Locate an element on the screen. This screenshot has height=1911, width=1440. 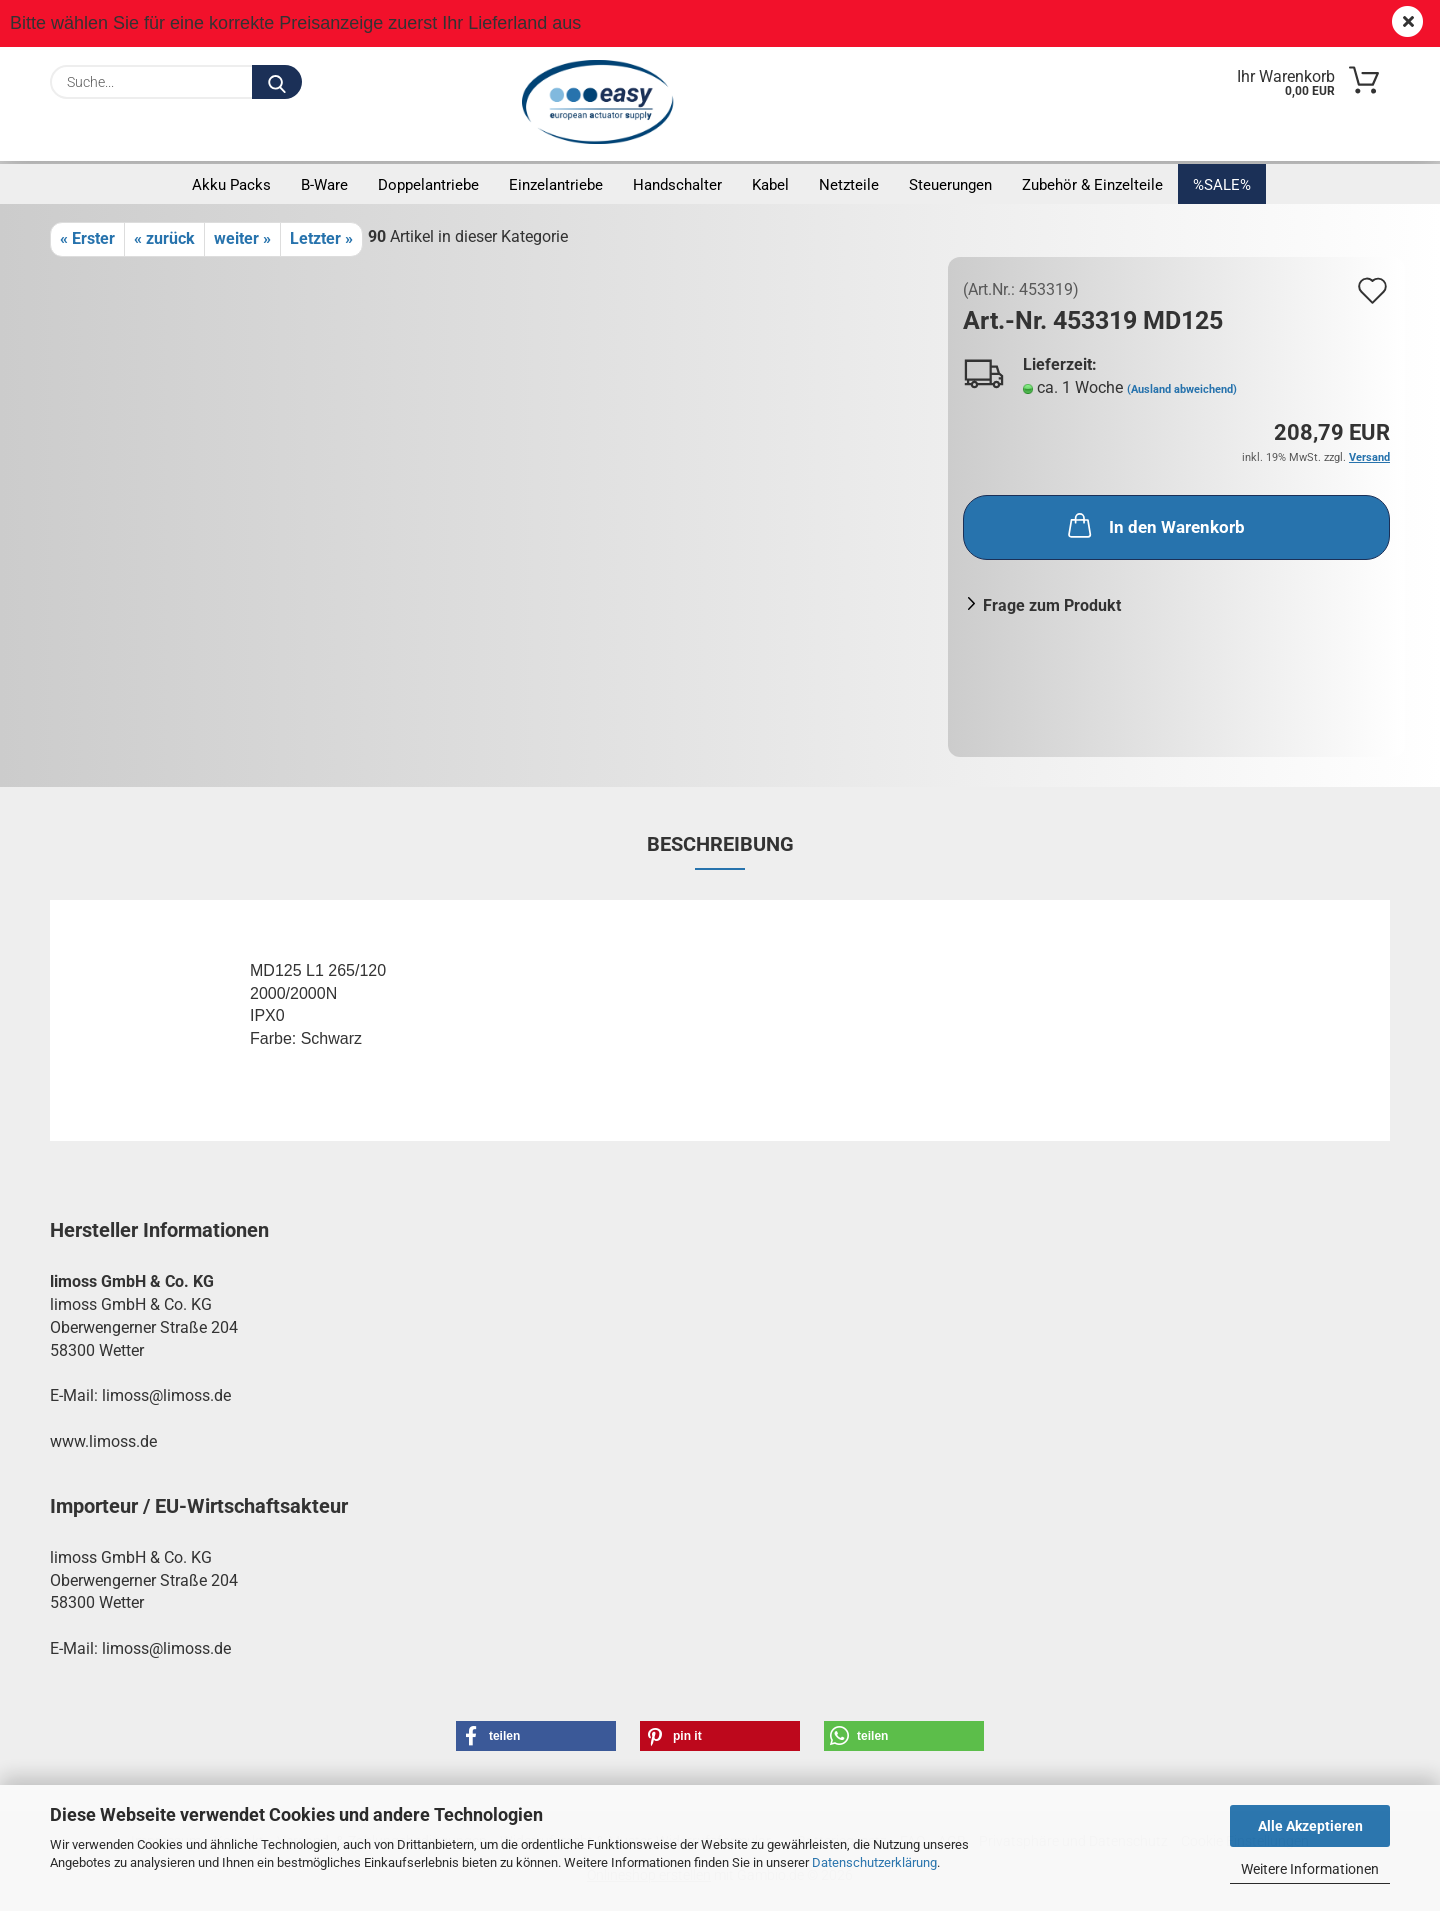
Datenschutzerklärung is located at coordinates (874, 1862).